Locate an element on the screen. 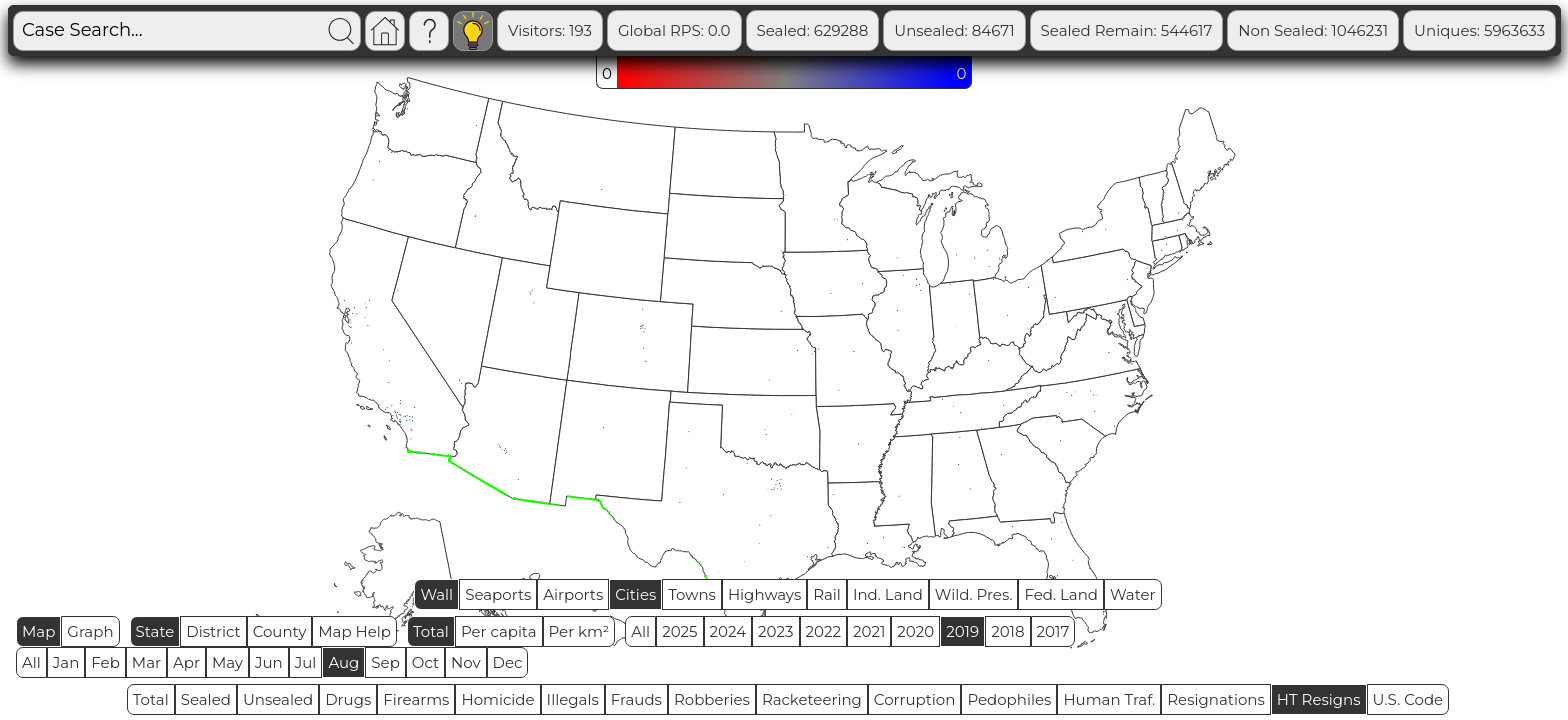  Racketeering is located at coordinates (812, 699).